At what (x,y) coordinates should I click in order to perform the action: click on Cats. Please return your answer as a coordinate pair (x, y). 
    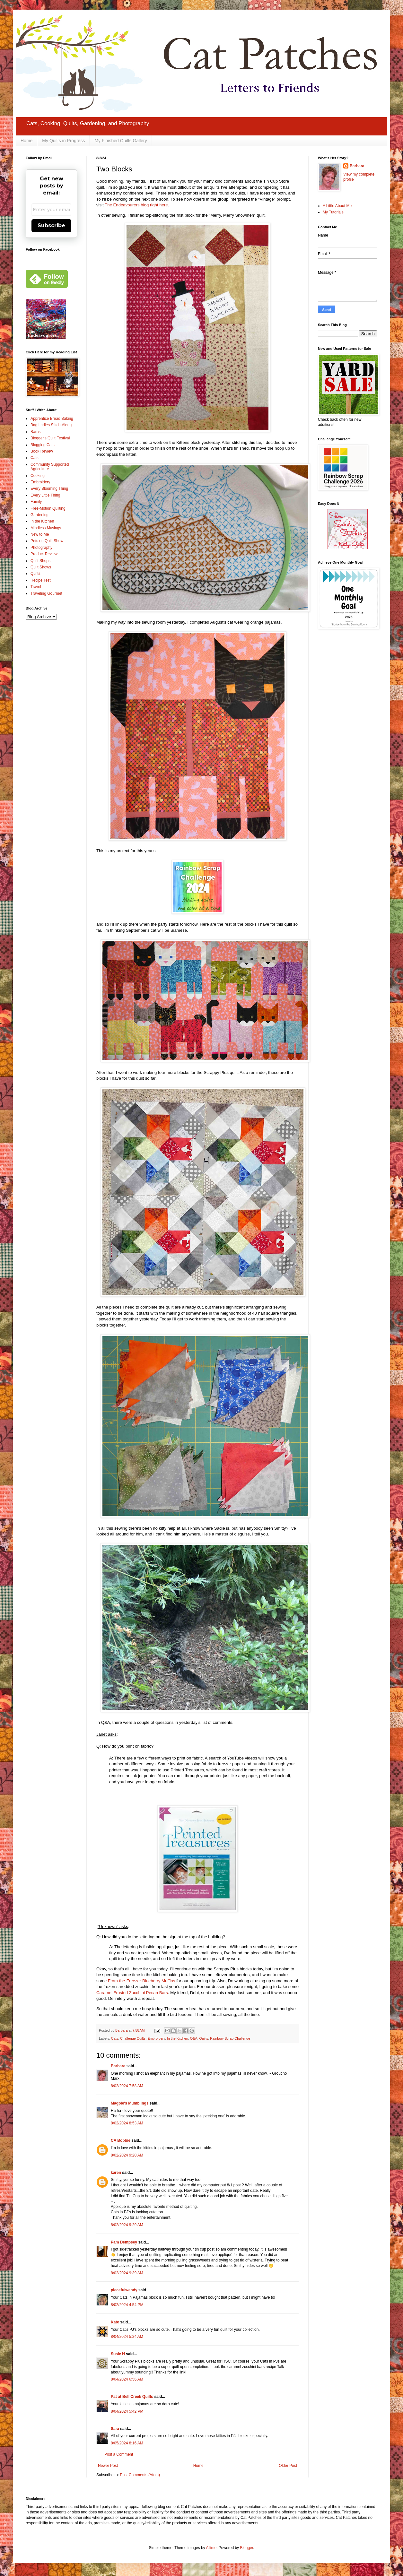
    Looking at the image, I should click on (114, 2038).